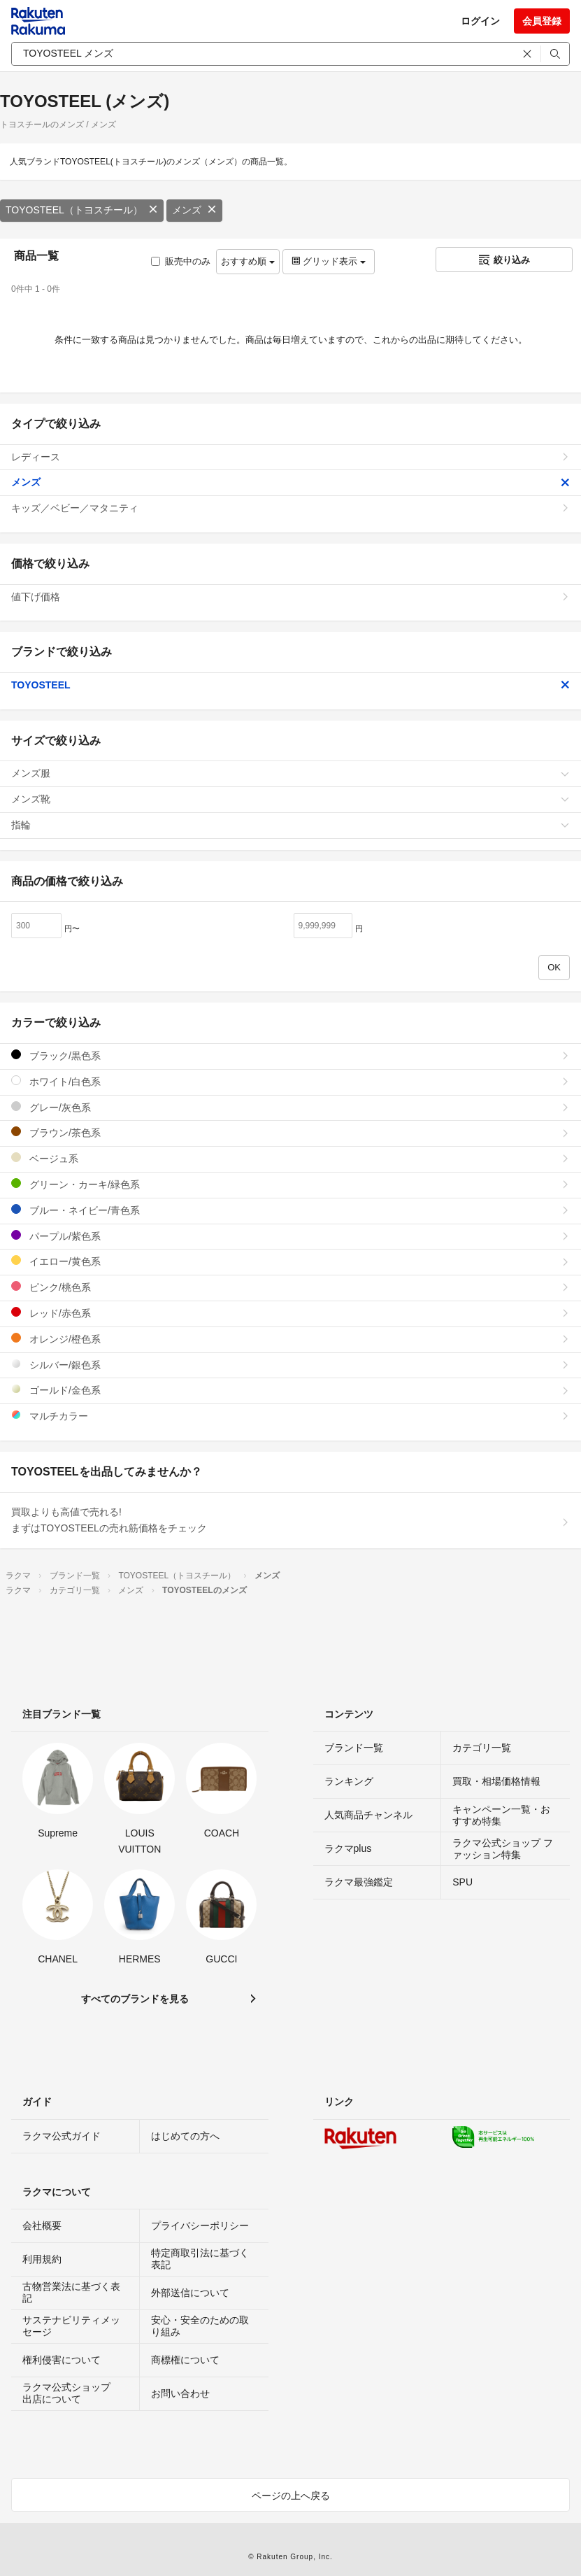 This screenshot has height=2576, width=581. What do you see at coordinates (290, 1339) in the screenshot?
I see `オレンジ/橙色系` at bounding box center [290, 1339].